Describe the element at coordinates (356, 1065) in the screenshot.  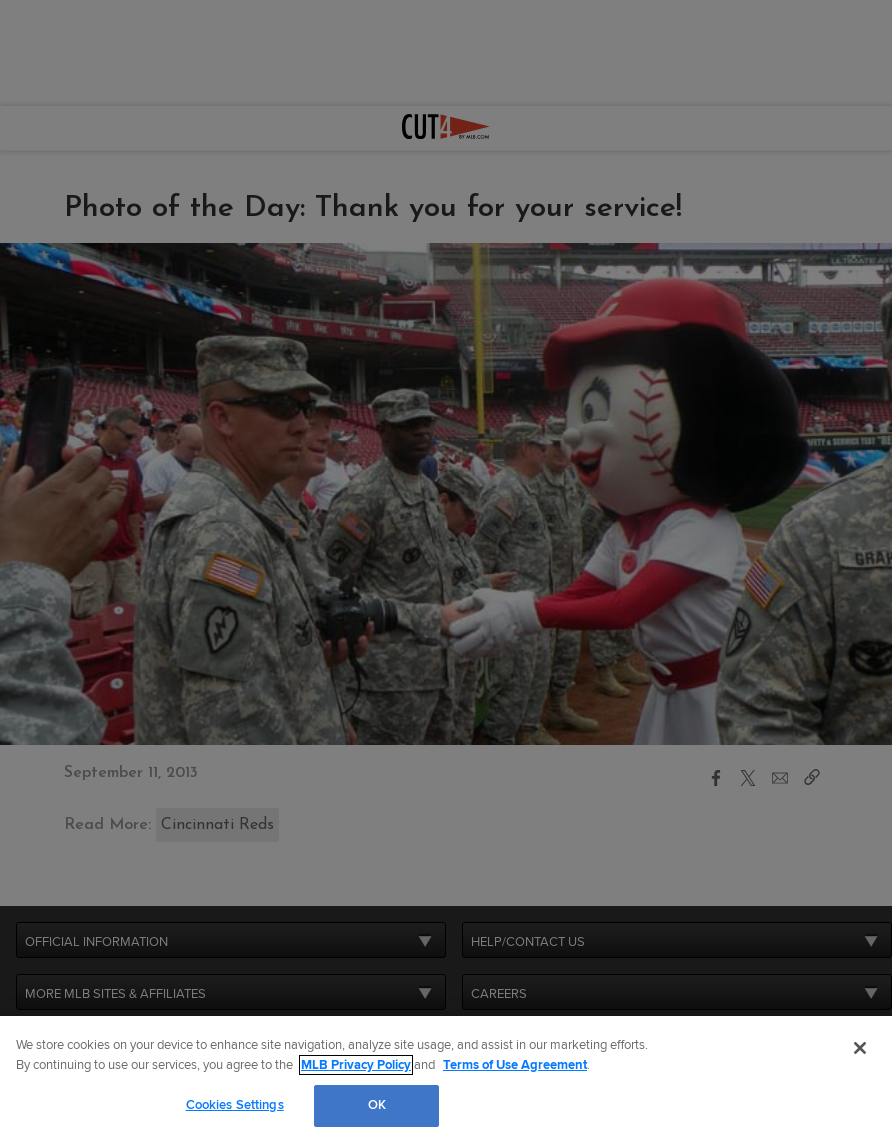
I see `MLB Privacy Policy` at that location.